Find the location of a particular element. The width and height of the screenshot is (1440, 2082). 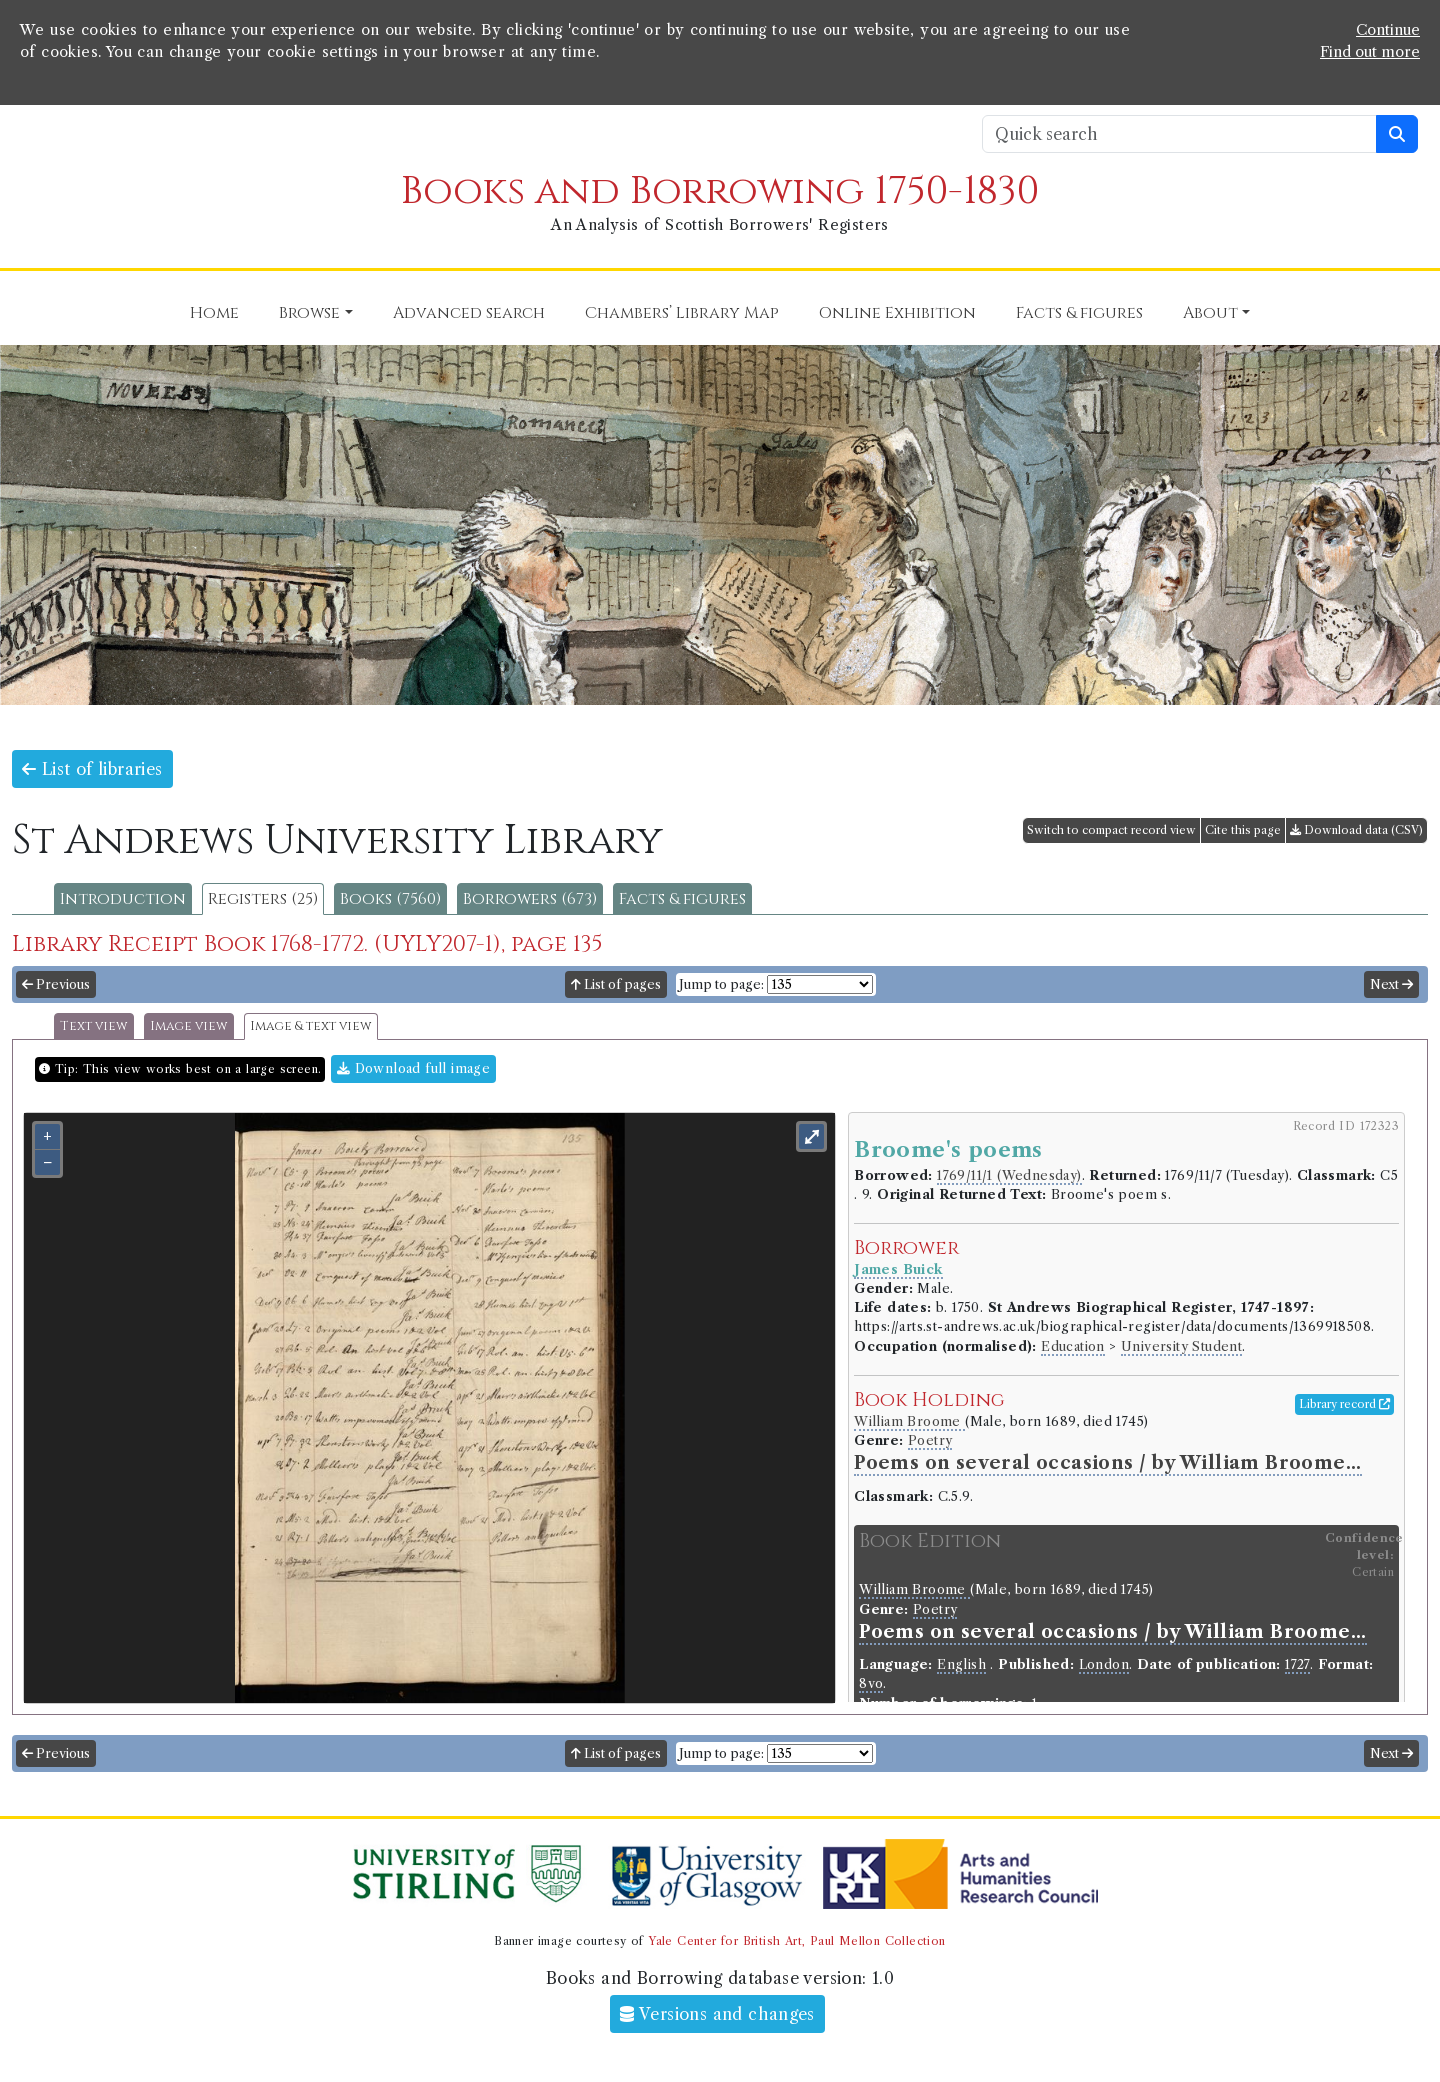

Previous is located at coordinates (56, 984).